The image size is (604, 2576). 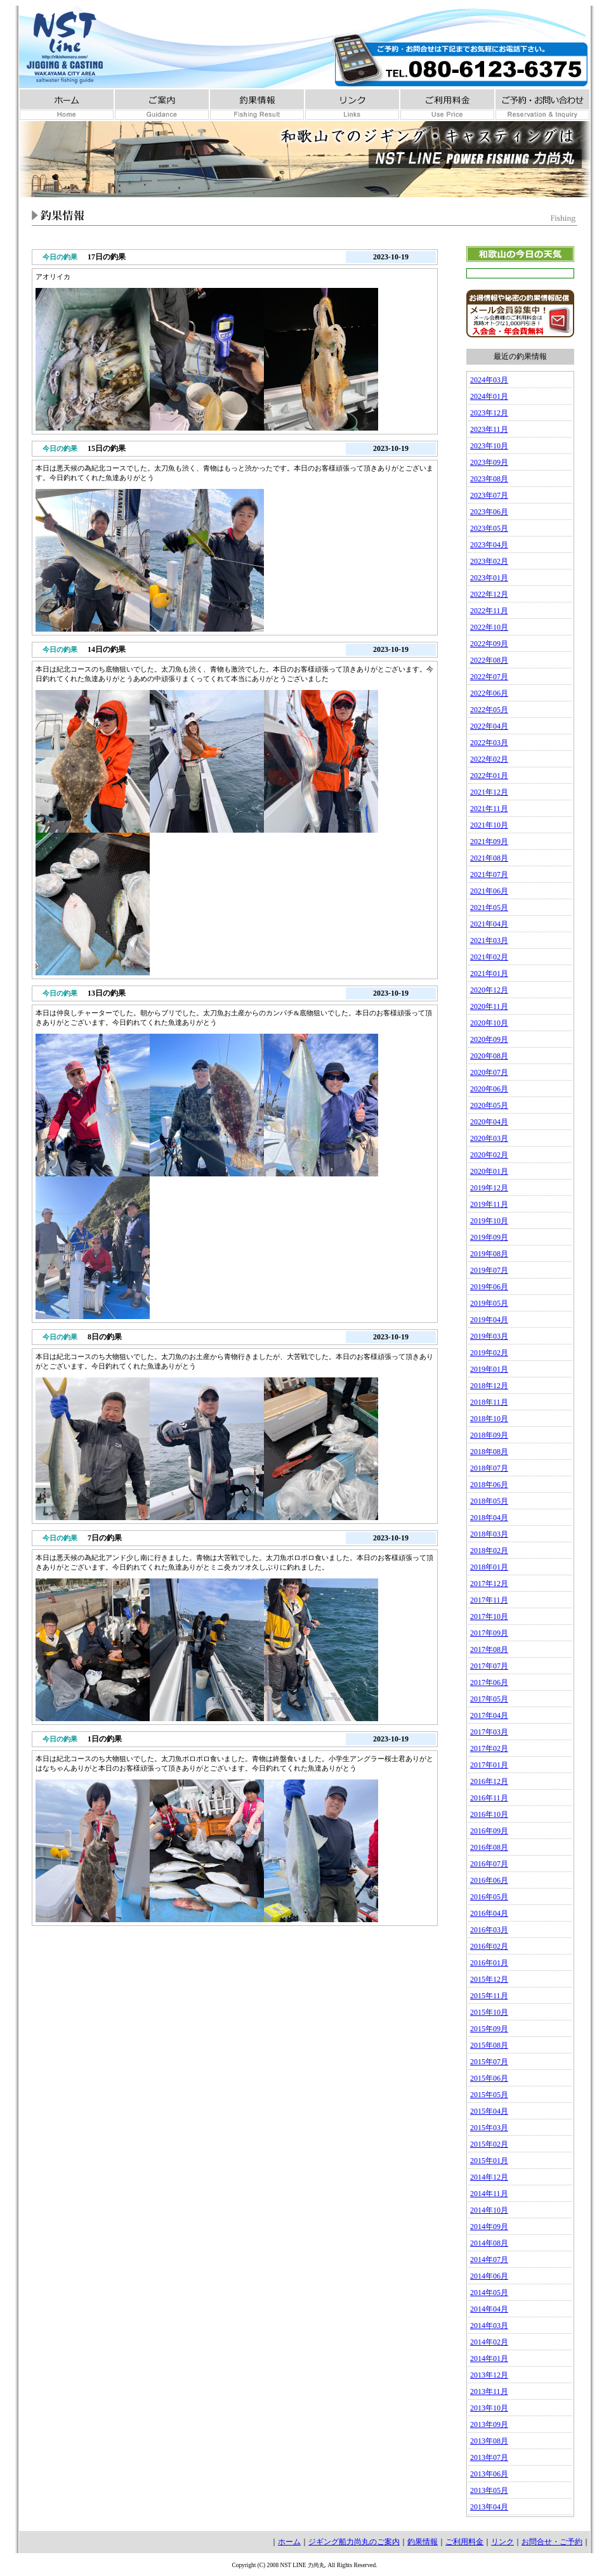 I want to click on 2023年11月, so click(x=489, y=429).